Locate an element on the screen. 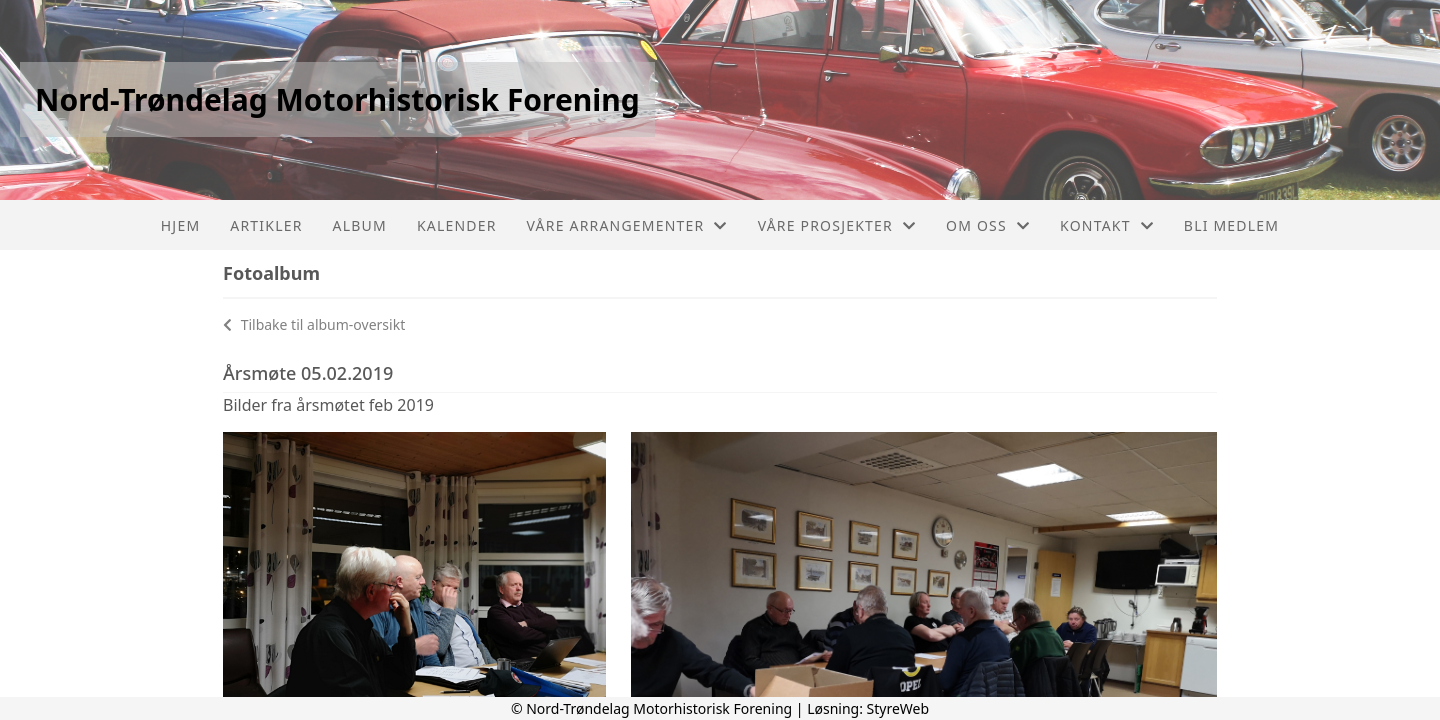 This screenshot has width=1440, height=720. Våre arrangementer is located at coordinates (627, 225).